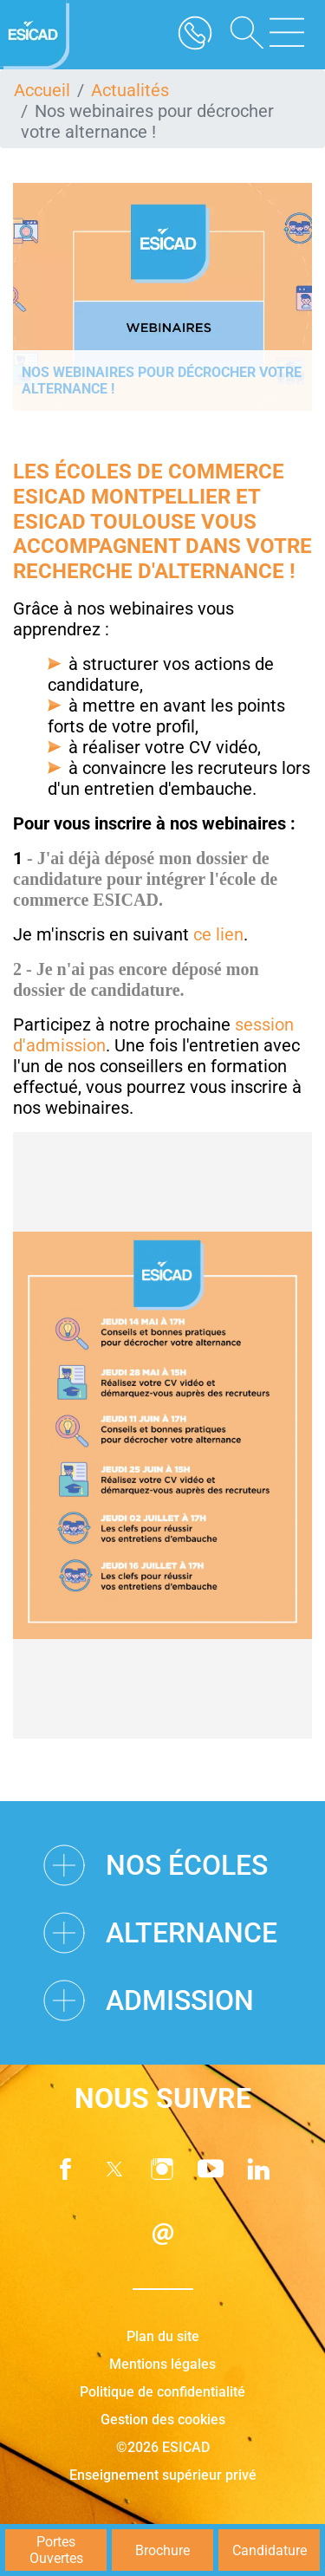 The height and width of the screenshot is (2576, 325). Describe the element at coordinates (163, 2336) in the screenshot. I see `Plan du site` at that location.